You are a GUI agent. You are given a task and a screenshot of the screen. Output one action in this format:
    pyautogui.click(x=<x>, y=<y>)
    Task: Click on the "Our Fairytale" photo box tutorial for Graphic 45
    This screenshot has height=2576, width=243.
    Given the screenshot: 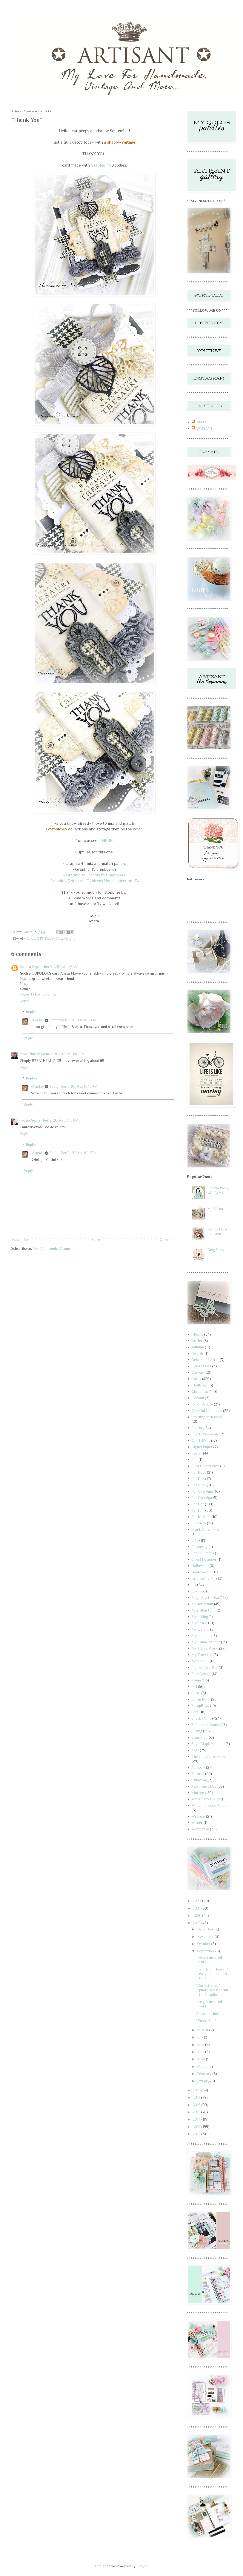 What is the action you would take?
    pyautogui.click(x=212, y=1989)
    